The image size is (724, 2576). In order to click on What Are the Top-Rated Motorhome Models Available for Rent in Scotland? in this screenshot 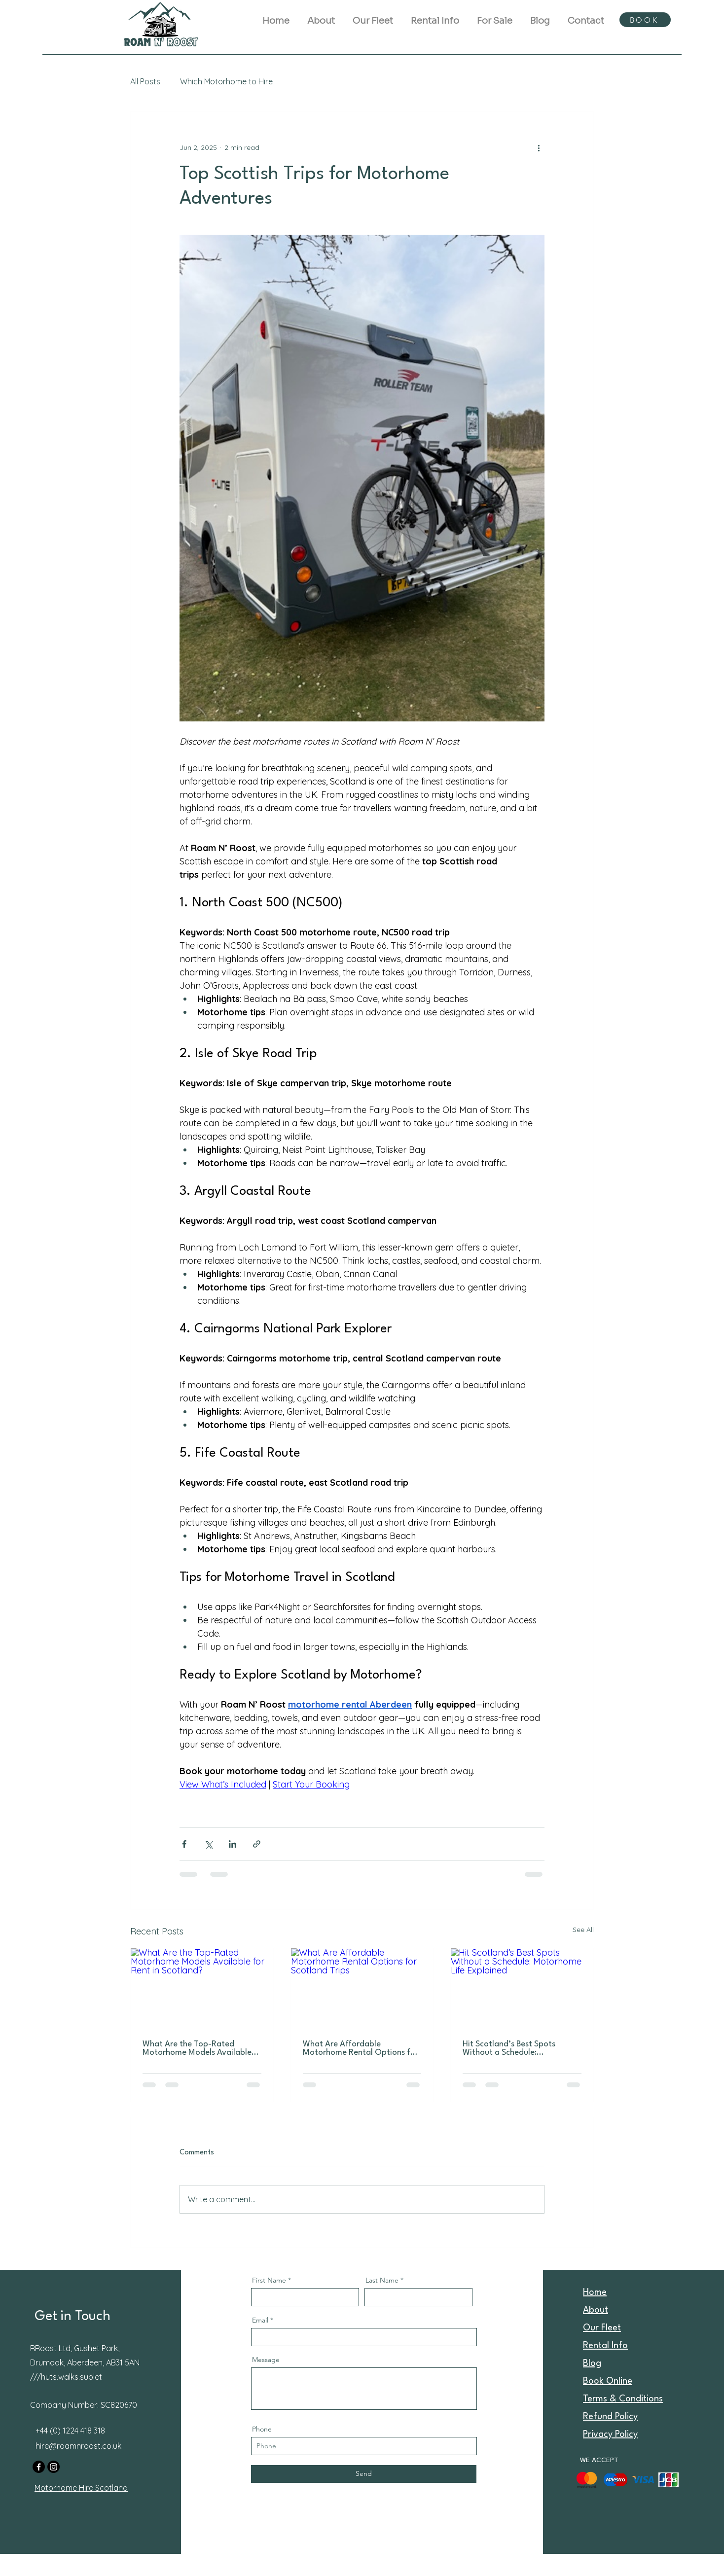, I will do `click(197, 2048)`.